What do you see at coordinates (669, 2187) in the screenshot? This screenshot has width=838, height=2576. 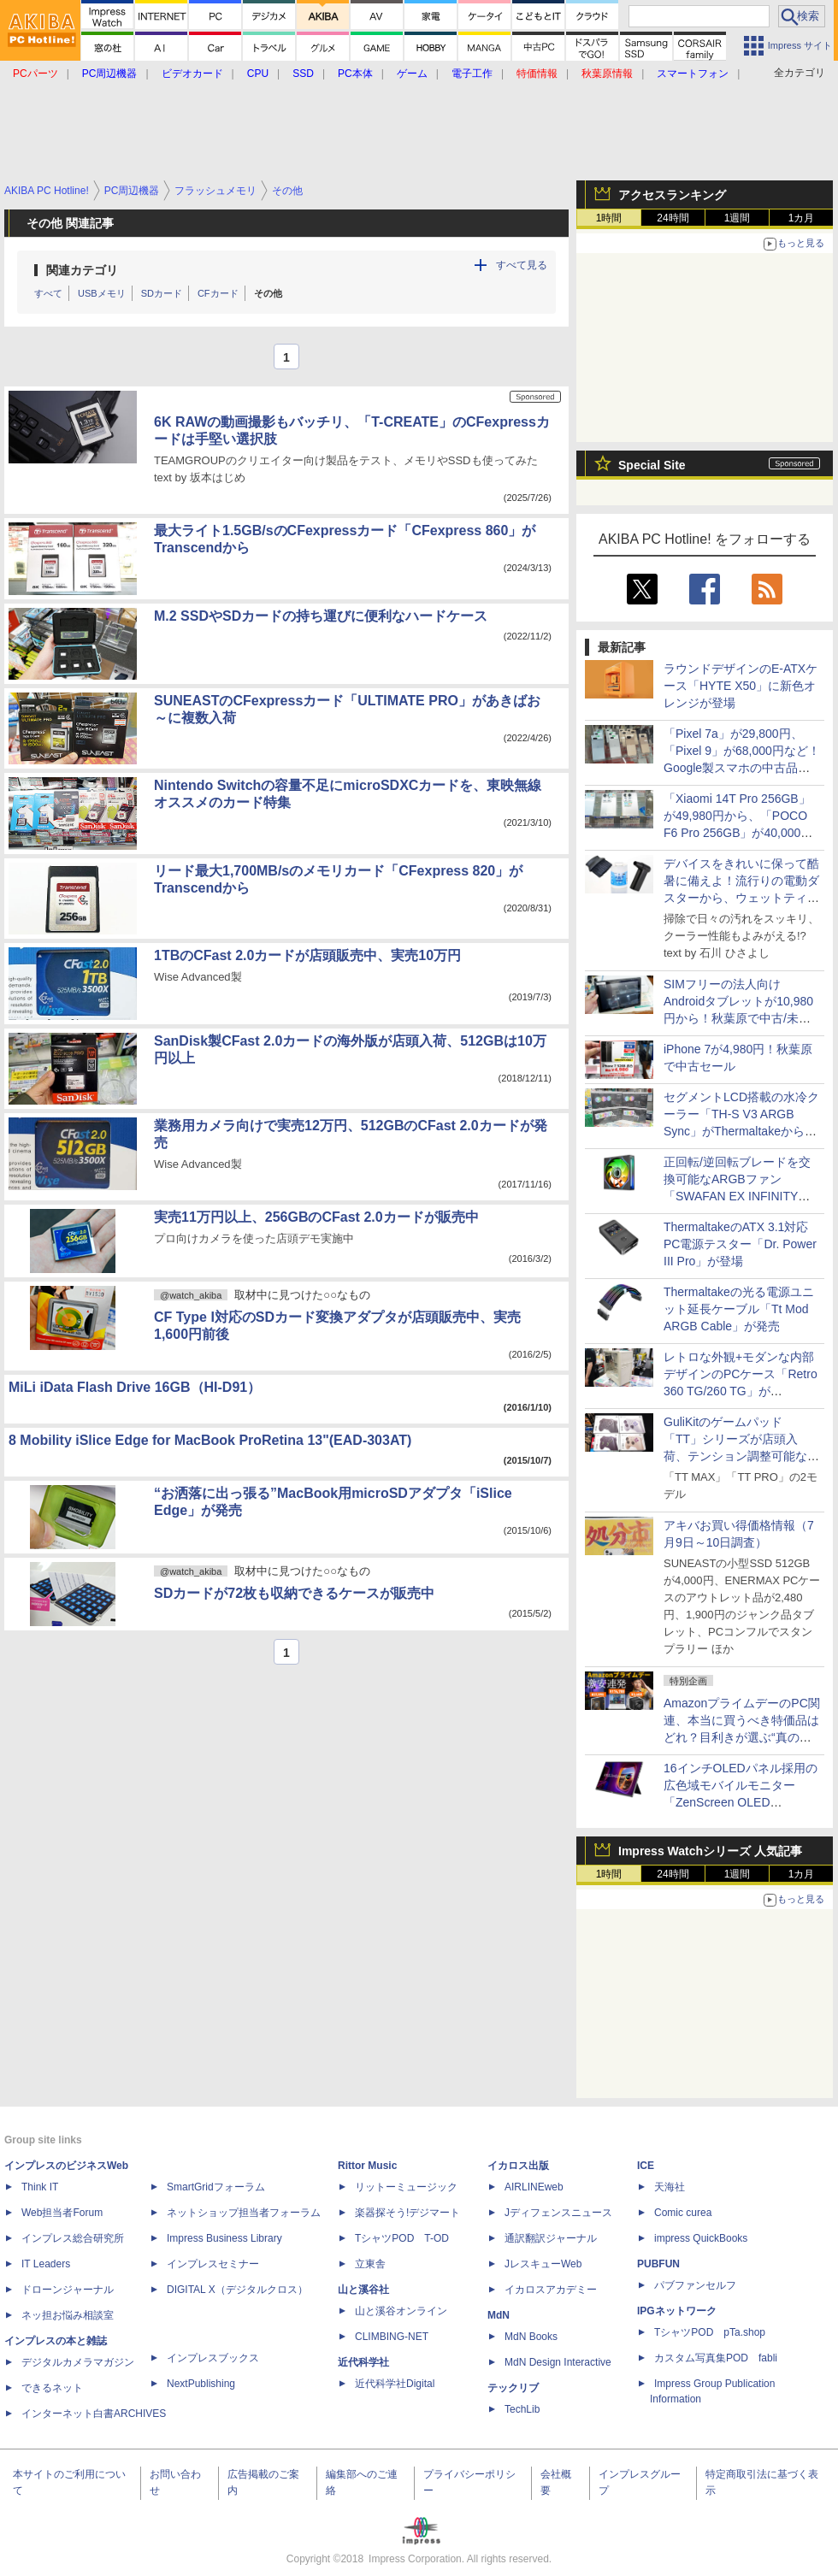 I see `天海社` at bounding box center [669, 2187].